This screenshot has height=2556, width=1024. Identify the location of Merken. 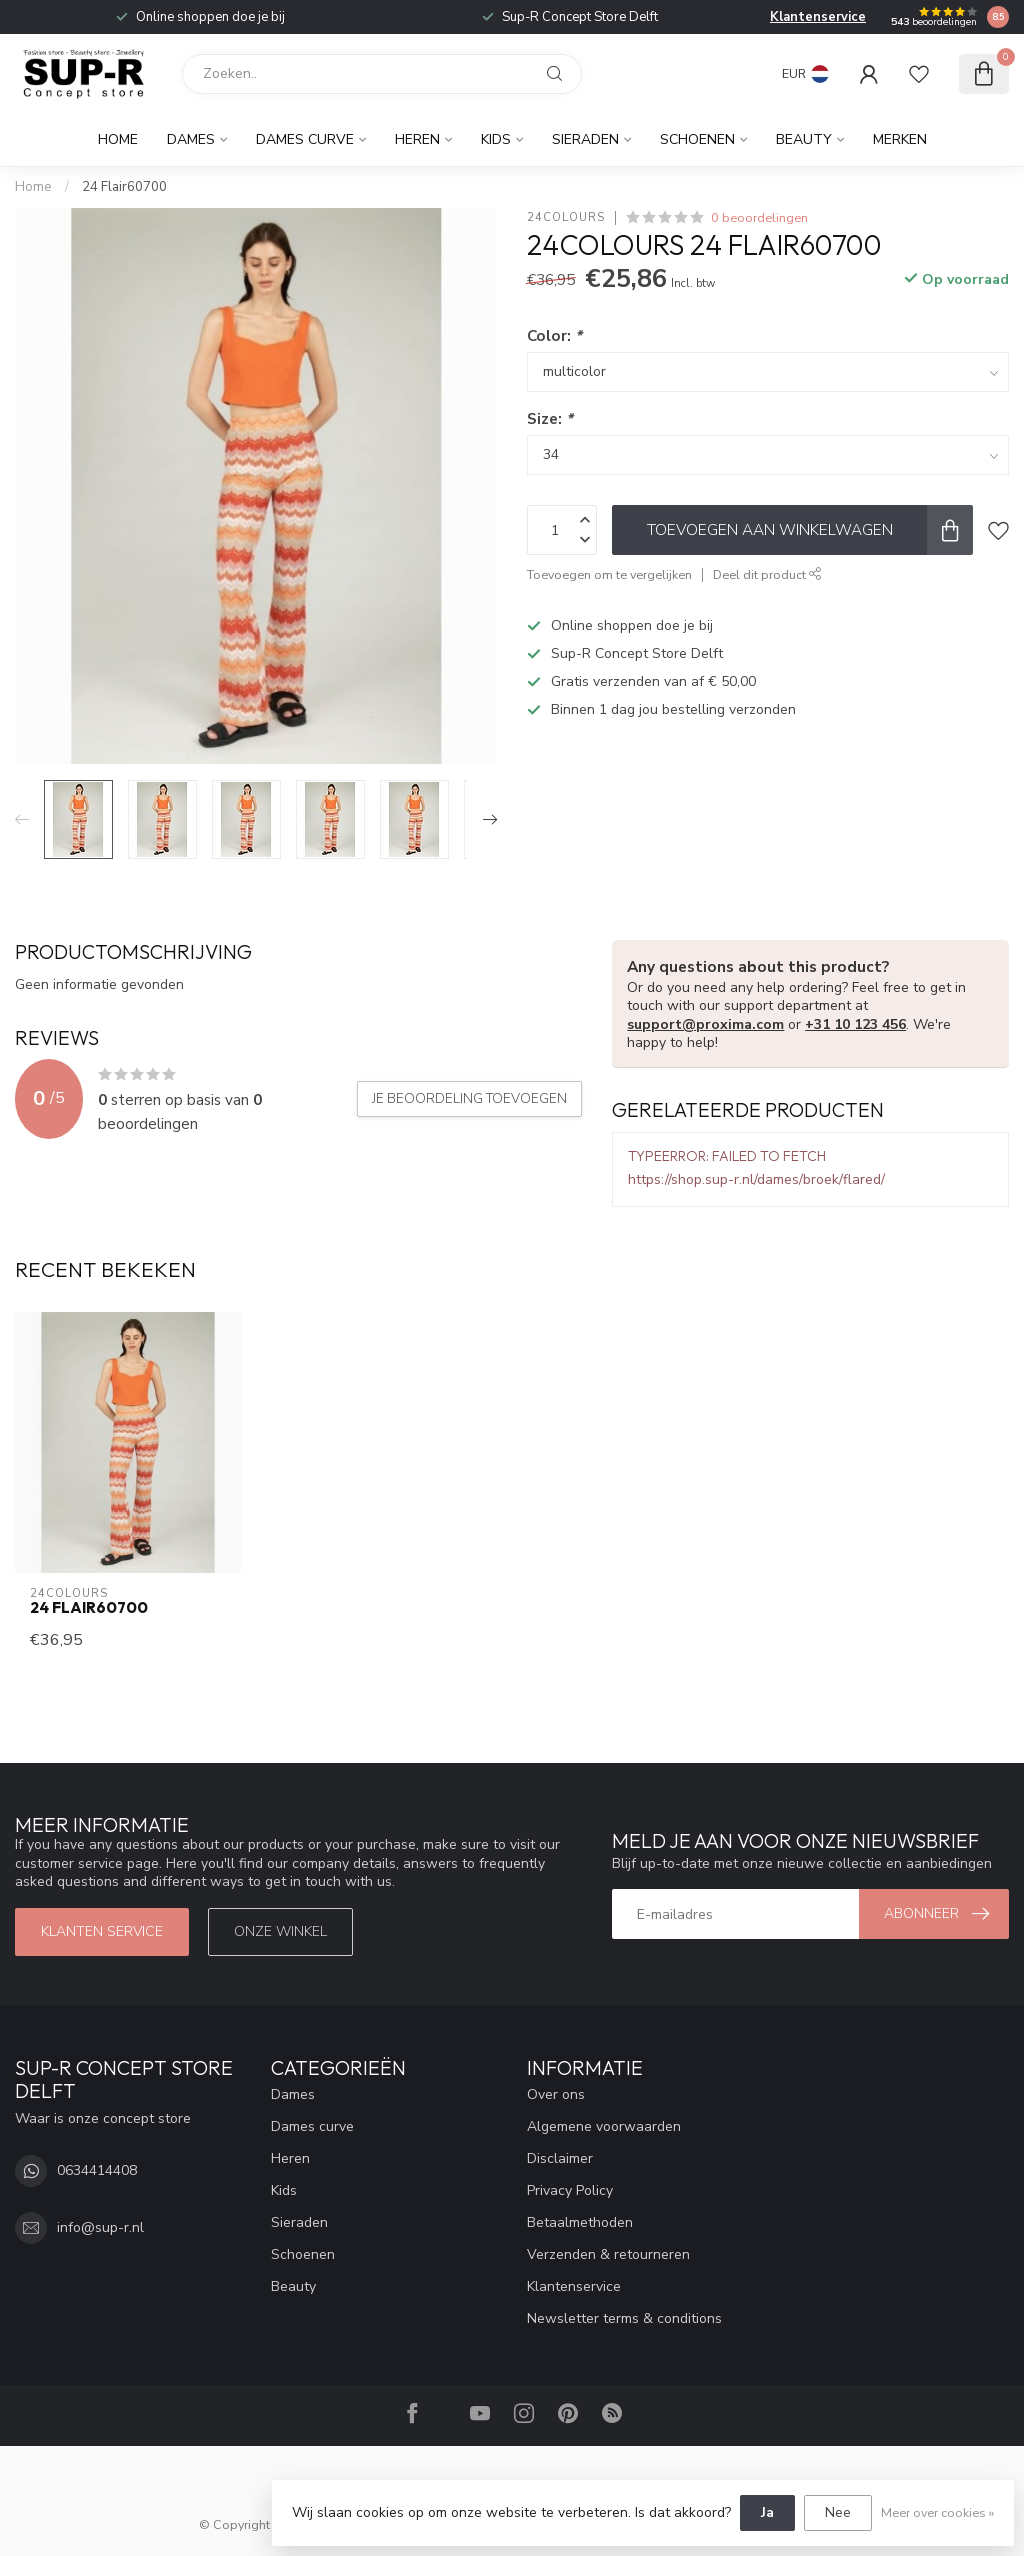
(900, 139).